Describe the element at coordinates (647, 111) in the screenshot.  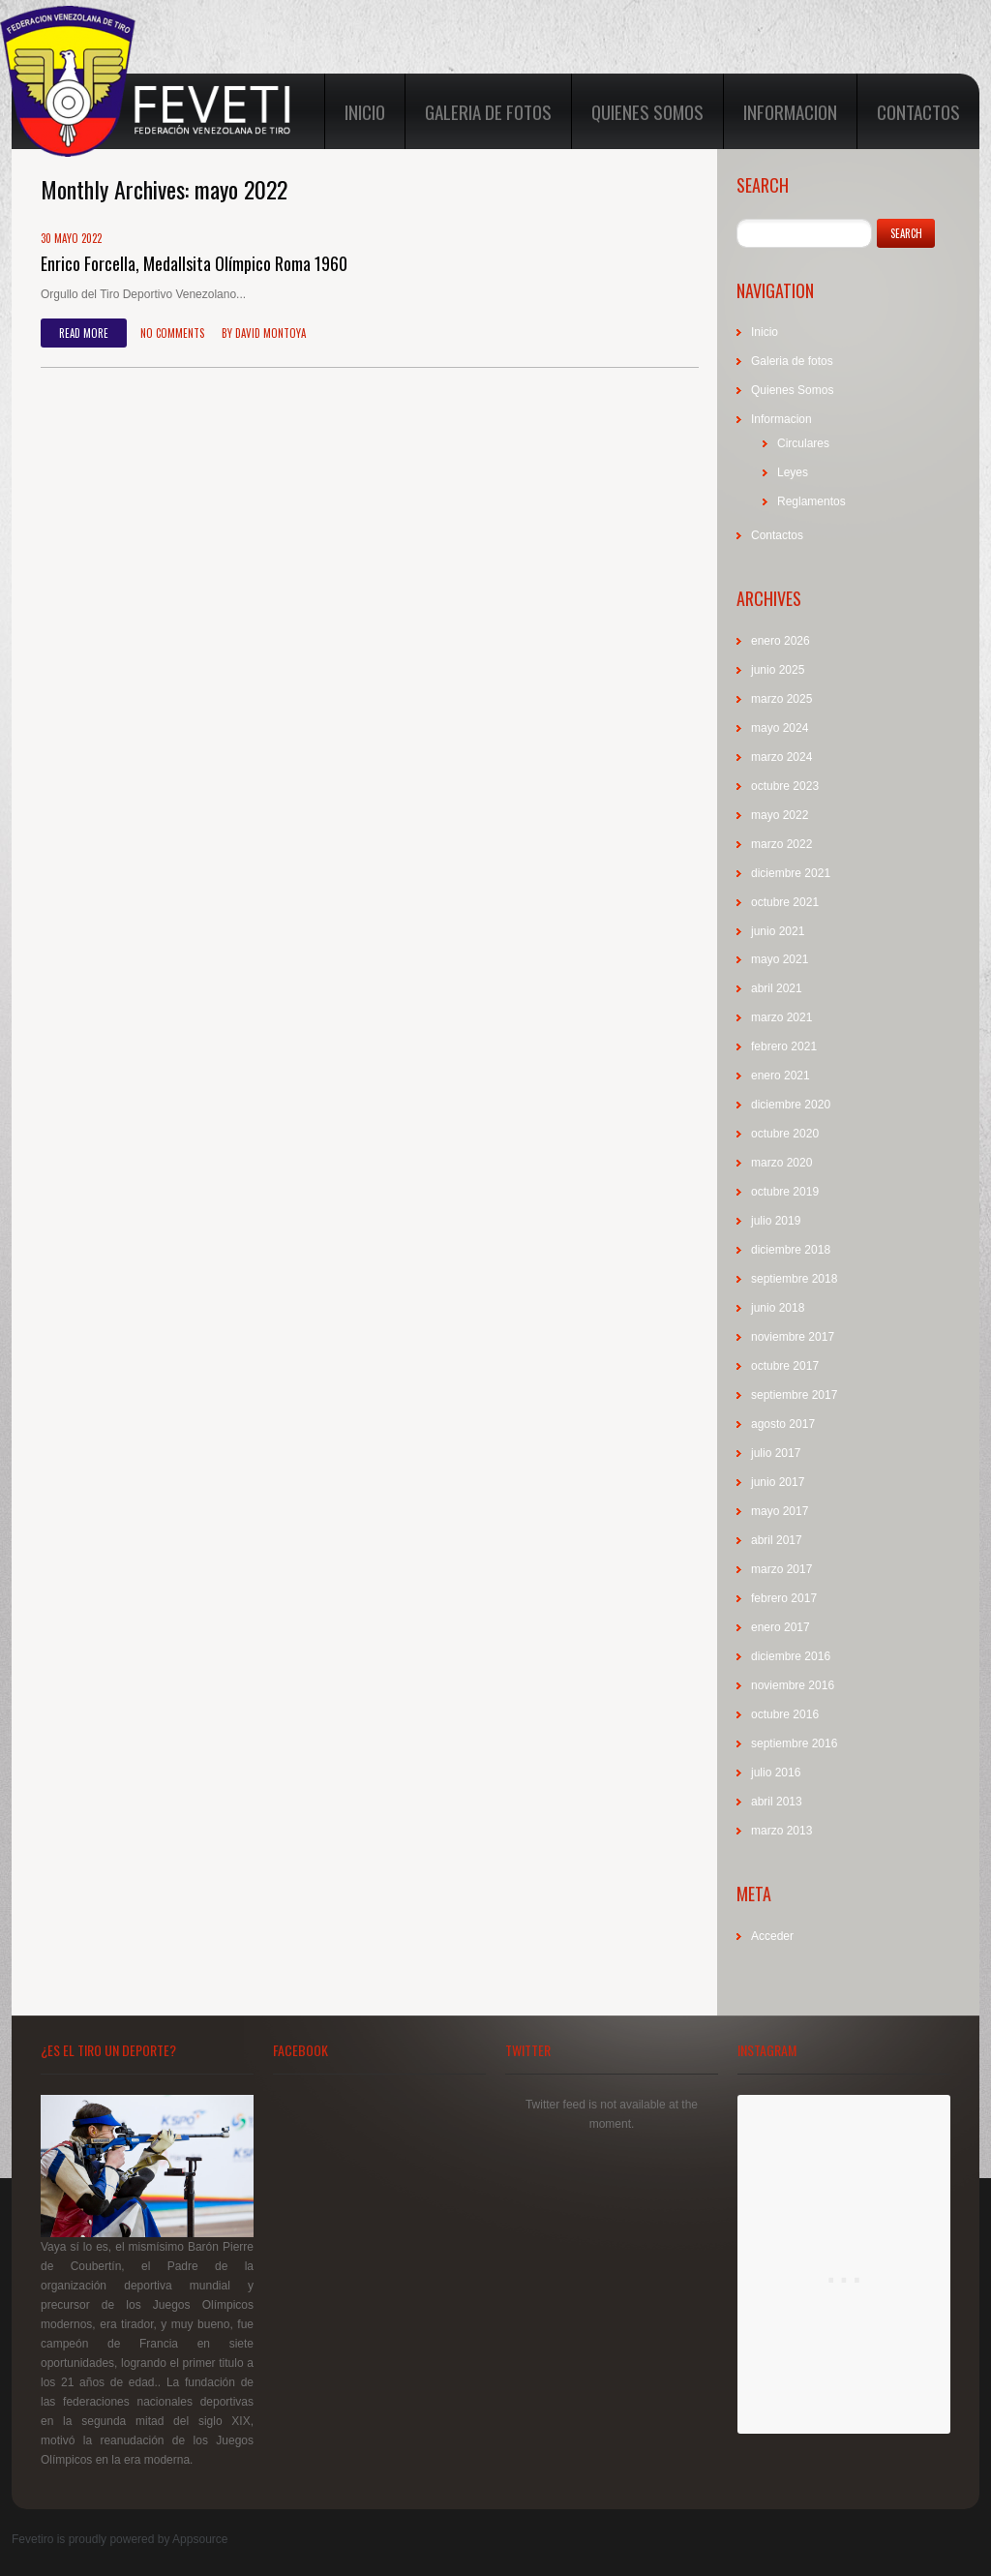
I see `Quienes Somos` at that location.